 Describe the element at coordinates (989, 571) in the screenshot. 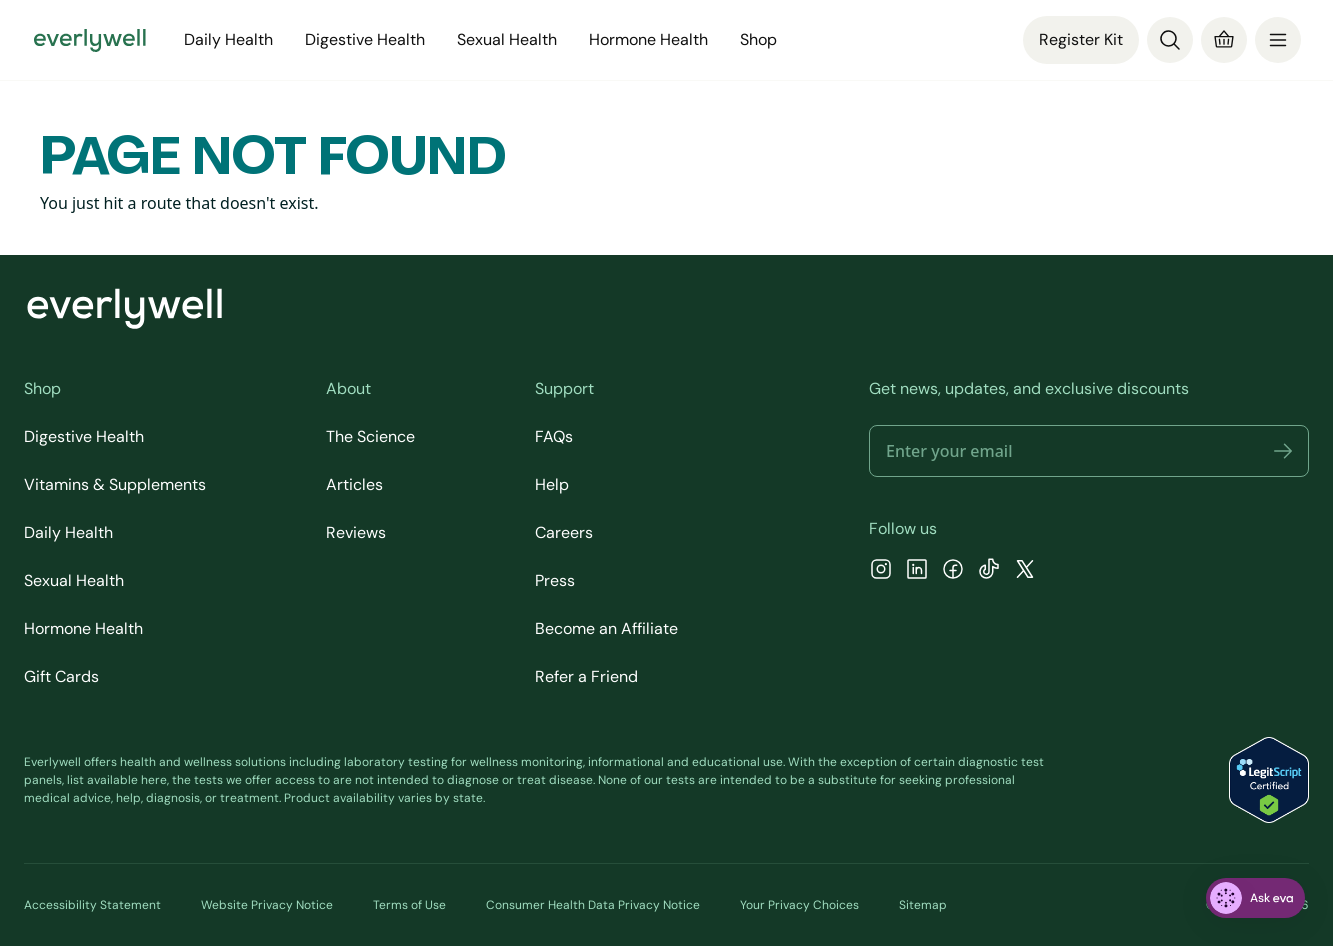

I see `[TikTok]` at that location.